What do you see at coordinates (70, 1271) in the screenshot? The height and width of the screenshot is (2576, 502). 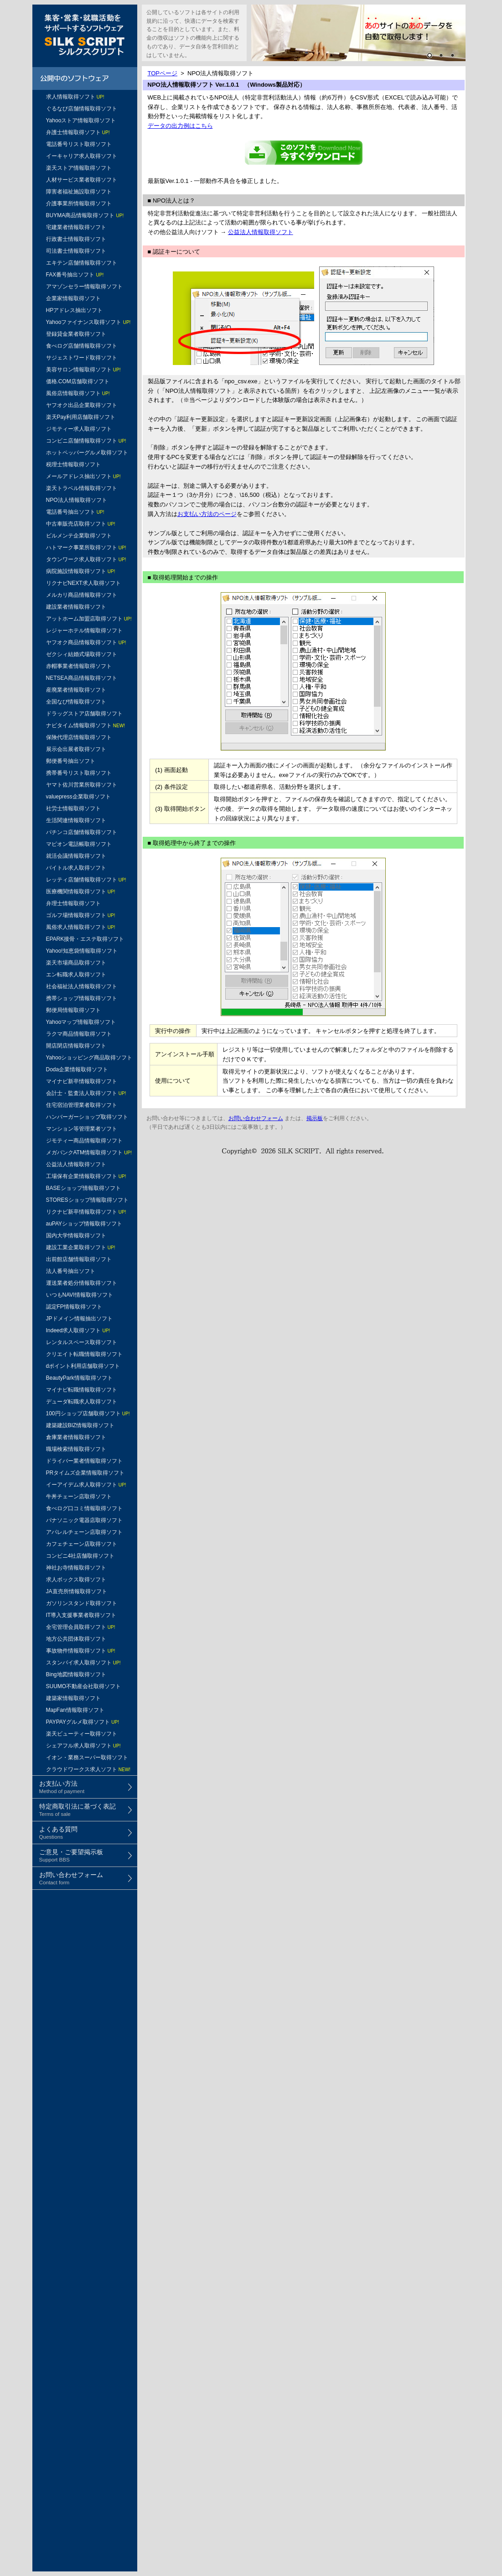 I see `法人番号抽出ソフト` at bounding box center [70, 1271].